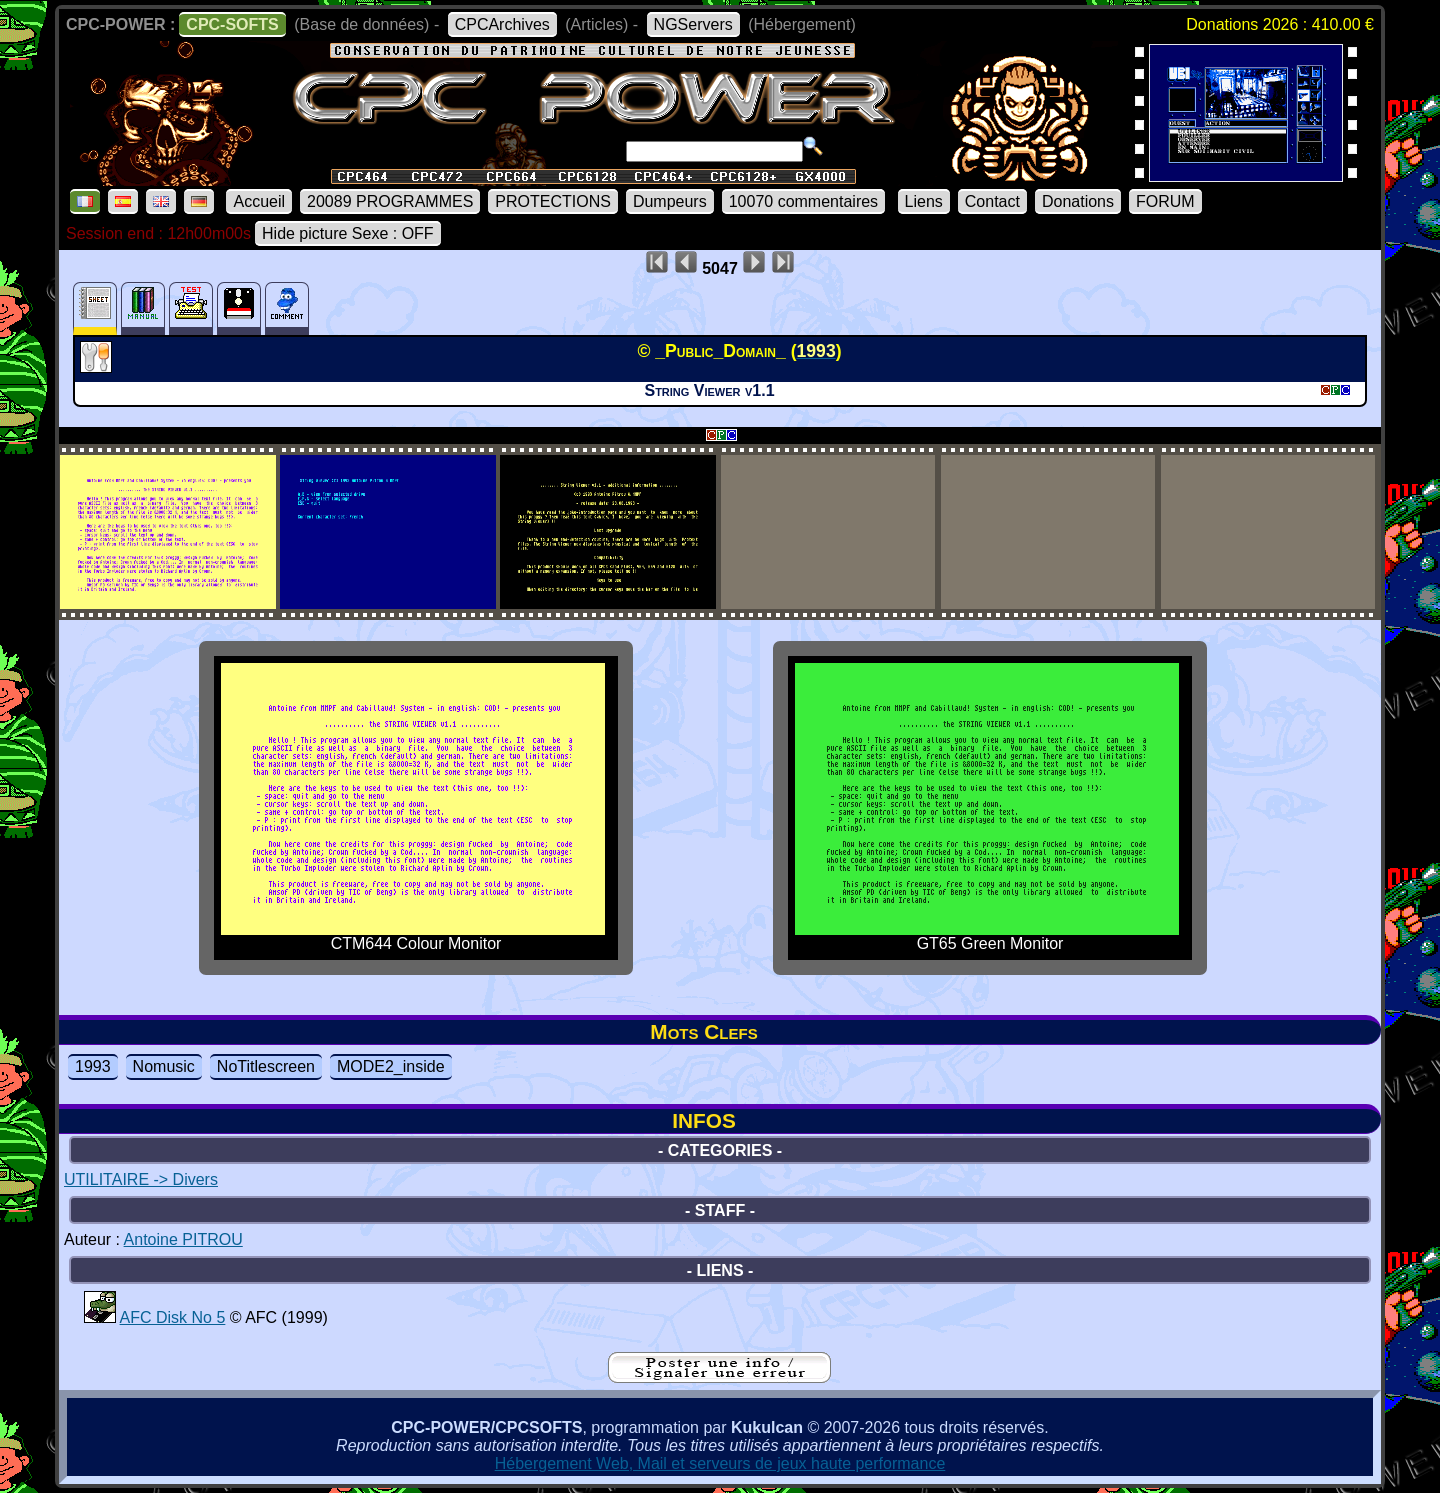  What do you see at coordinates (693, 24) in the screenshot?
I see `NGServers` at bounding box center [693, 24].